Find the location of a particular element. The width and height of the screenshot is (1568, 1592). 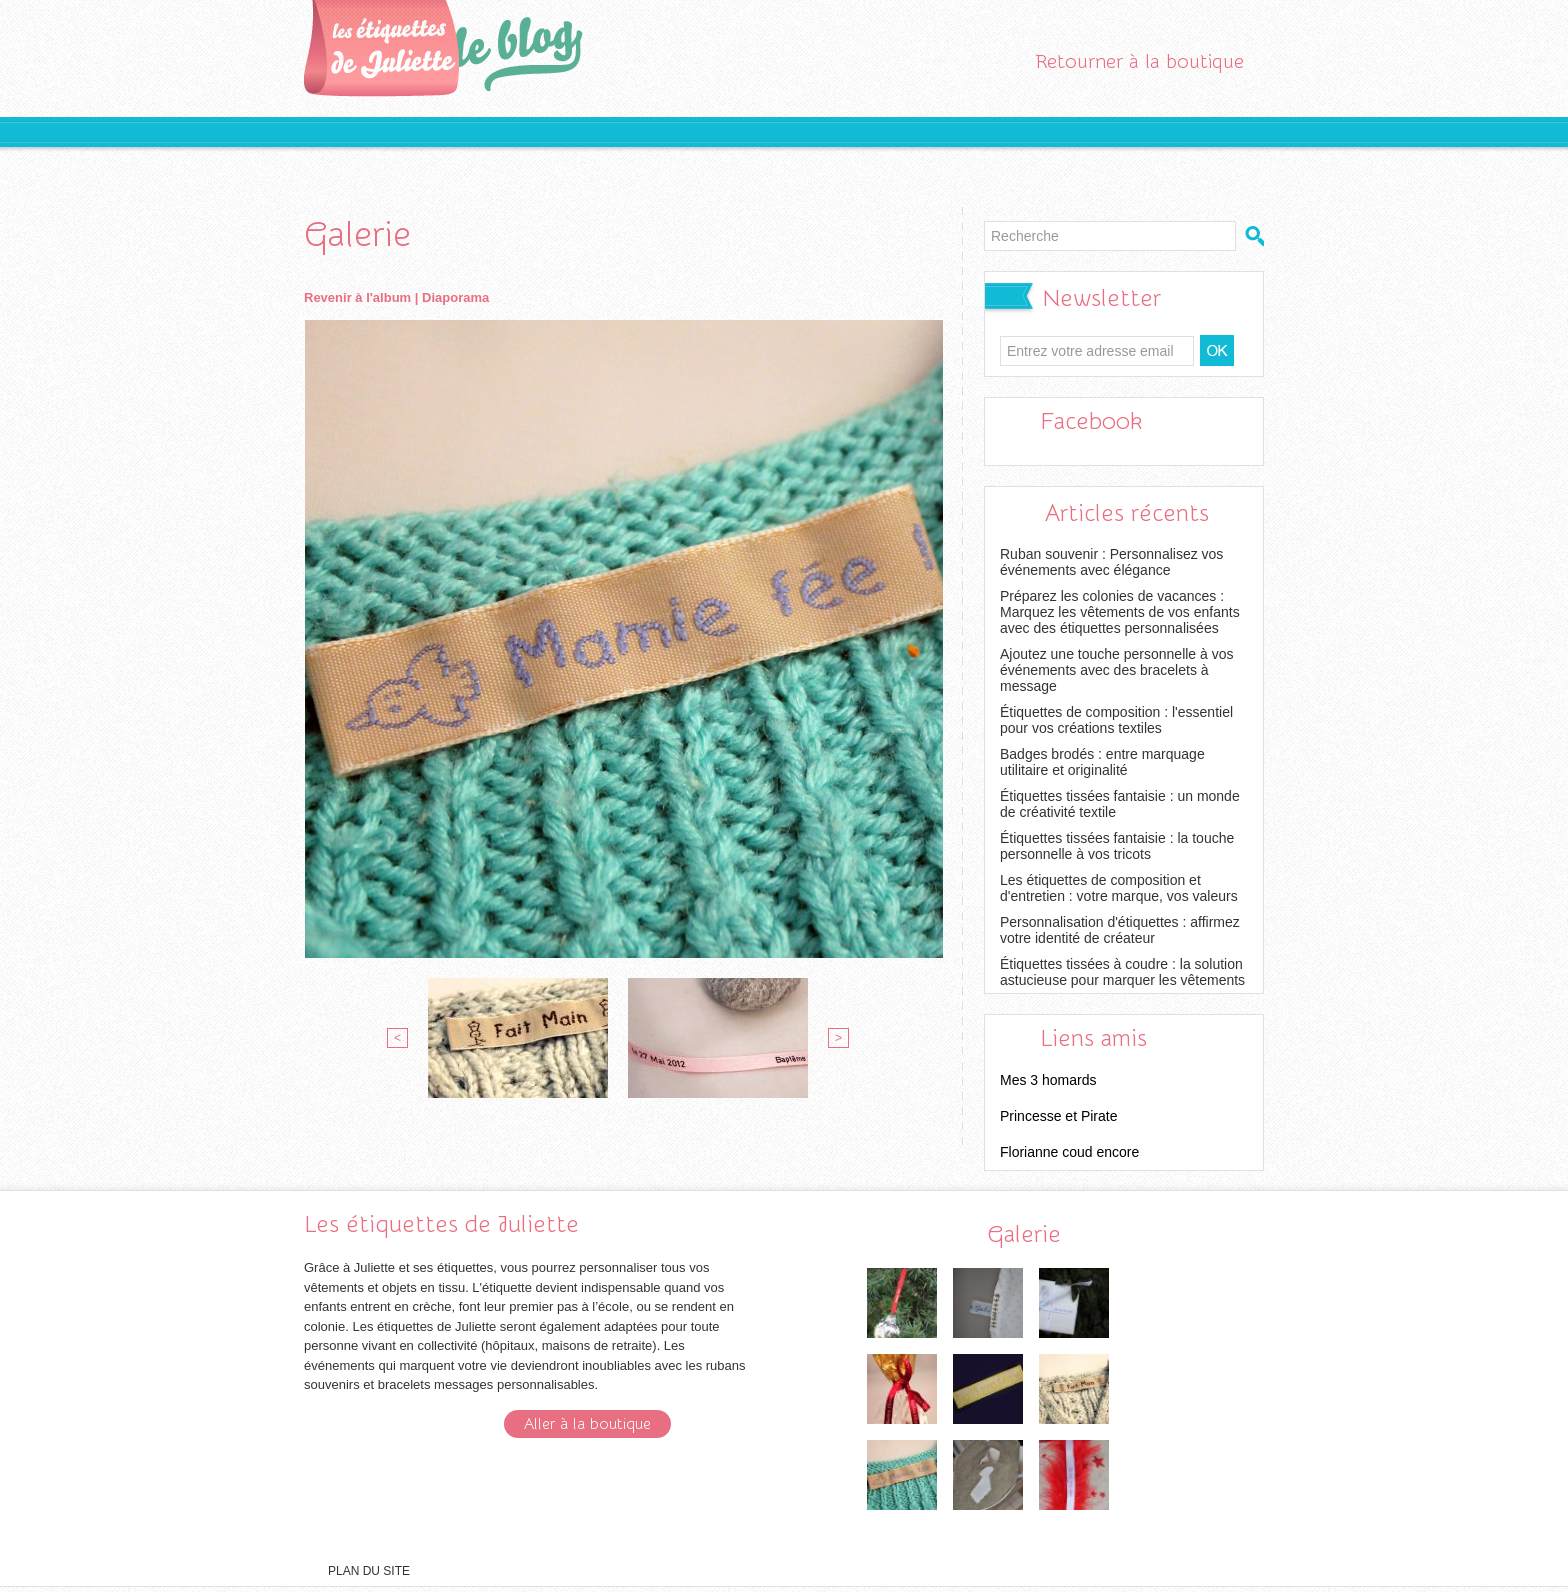

Badges brodés : entre marquage utilitaire et originalité is located at coordinates (1102, 762).